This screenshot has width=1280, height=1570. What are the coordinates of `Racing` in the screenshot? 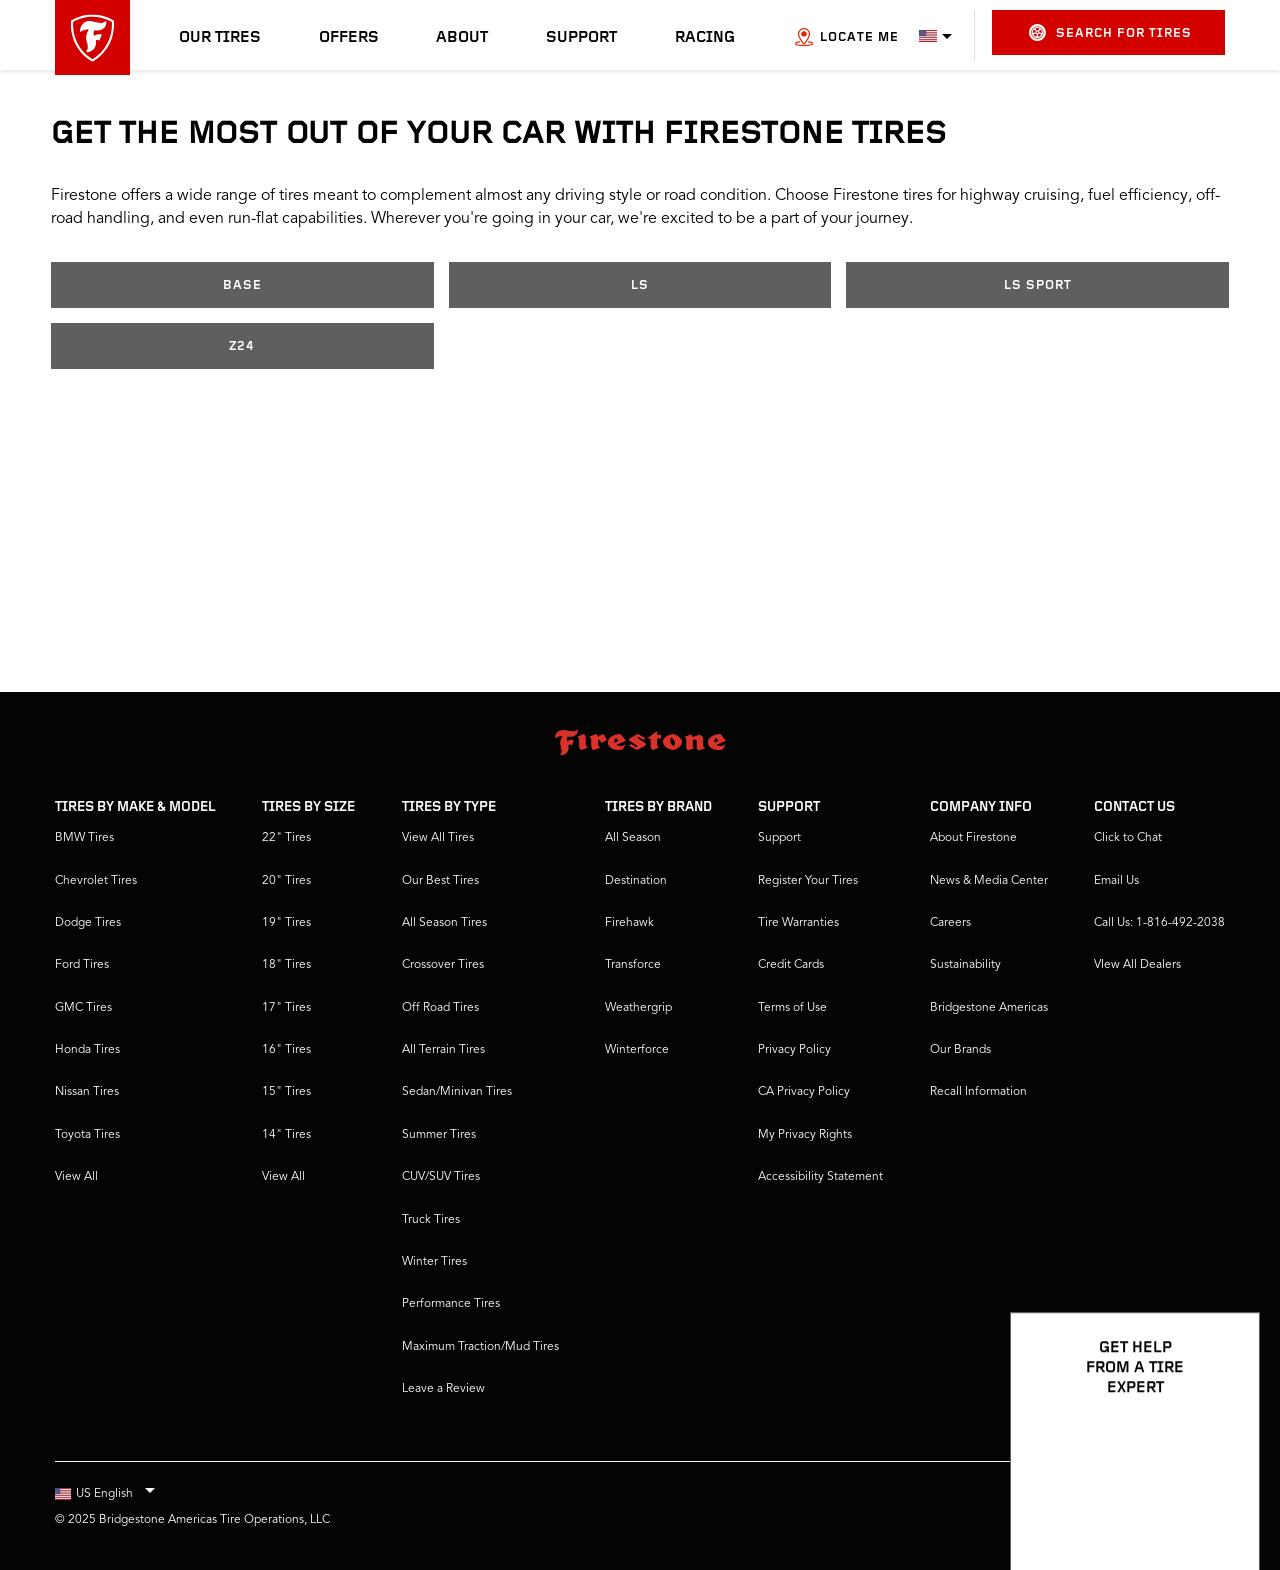 It's located at (705, 38).